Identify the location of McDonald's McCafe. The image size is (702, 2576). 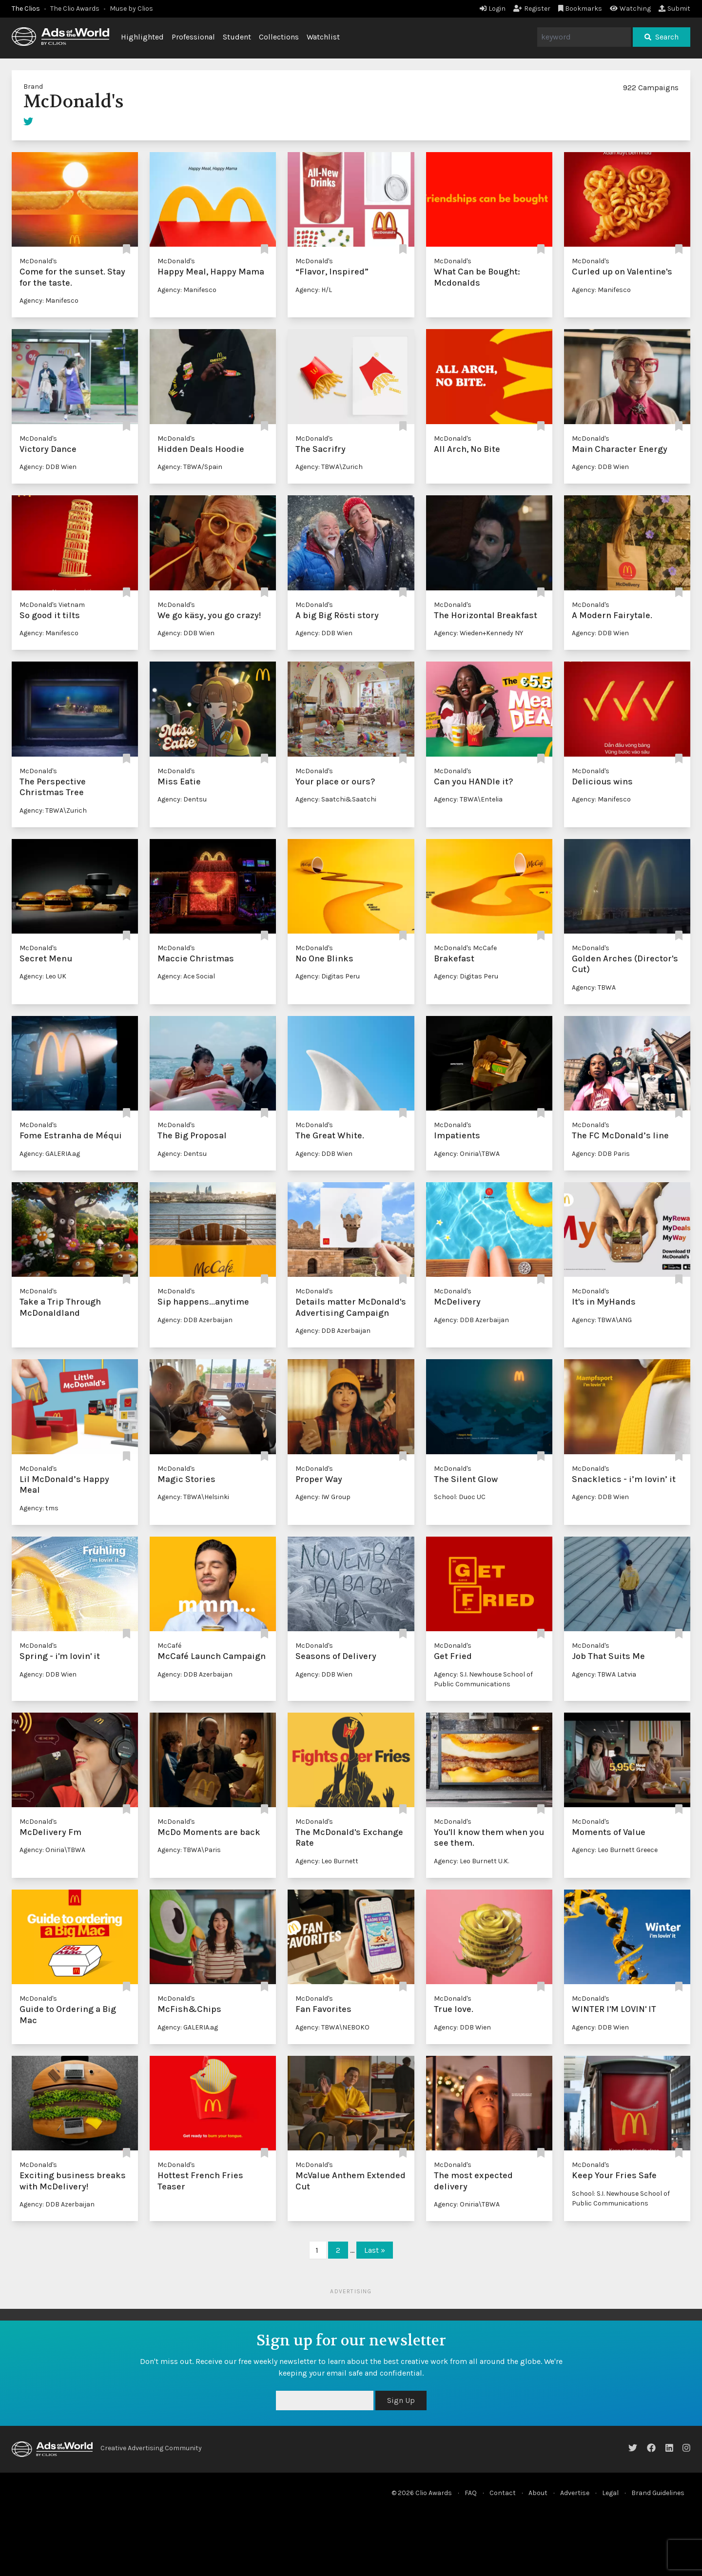
(465, 948).